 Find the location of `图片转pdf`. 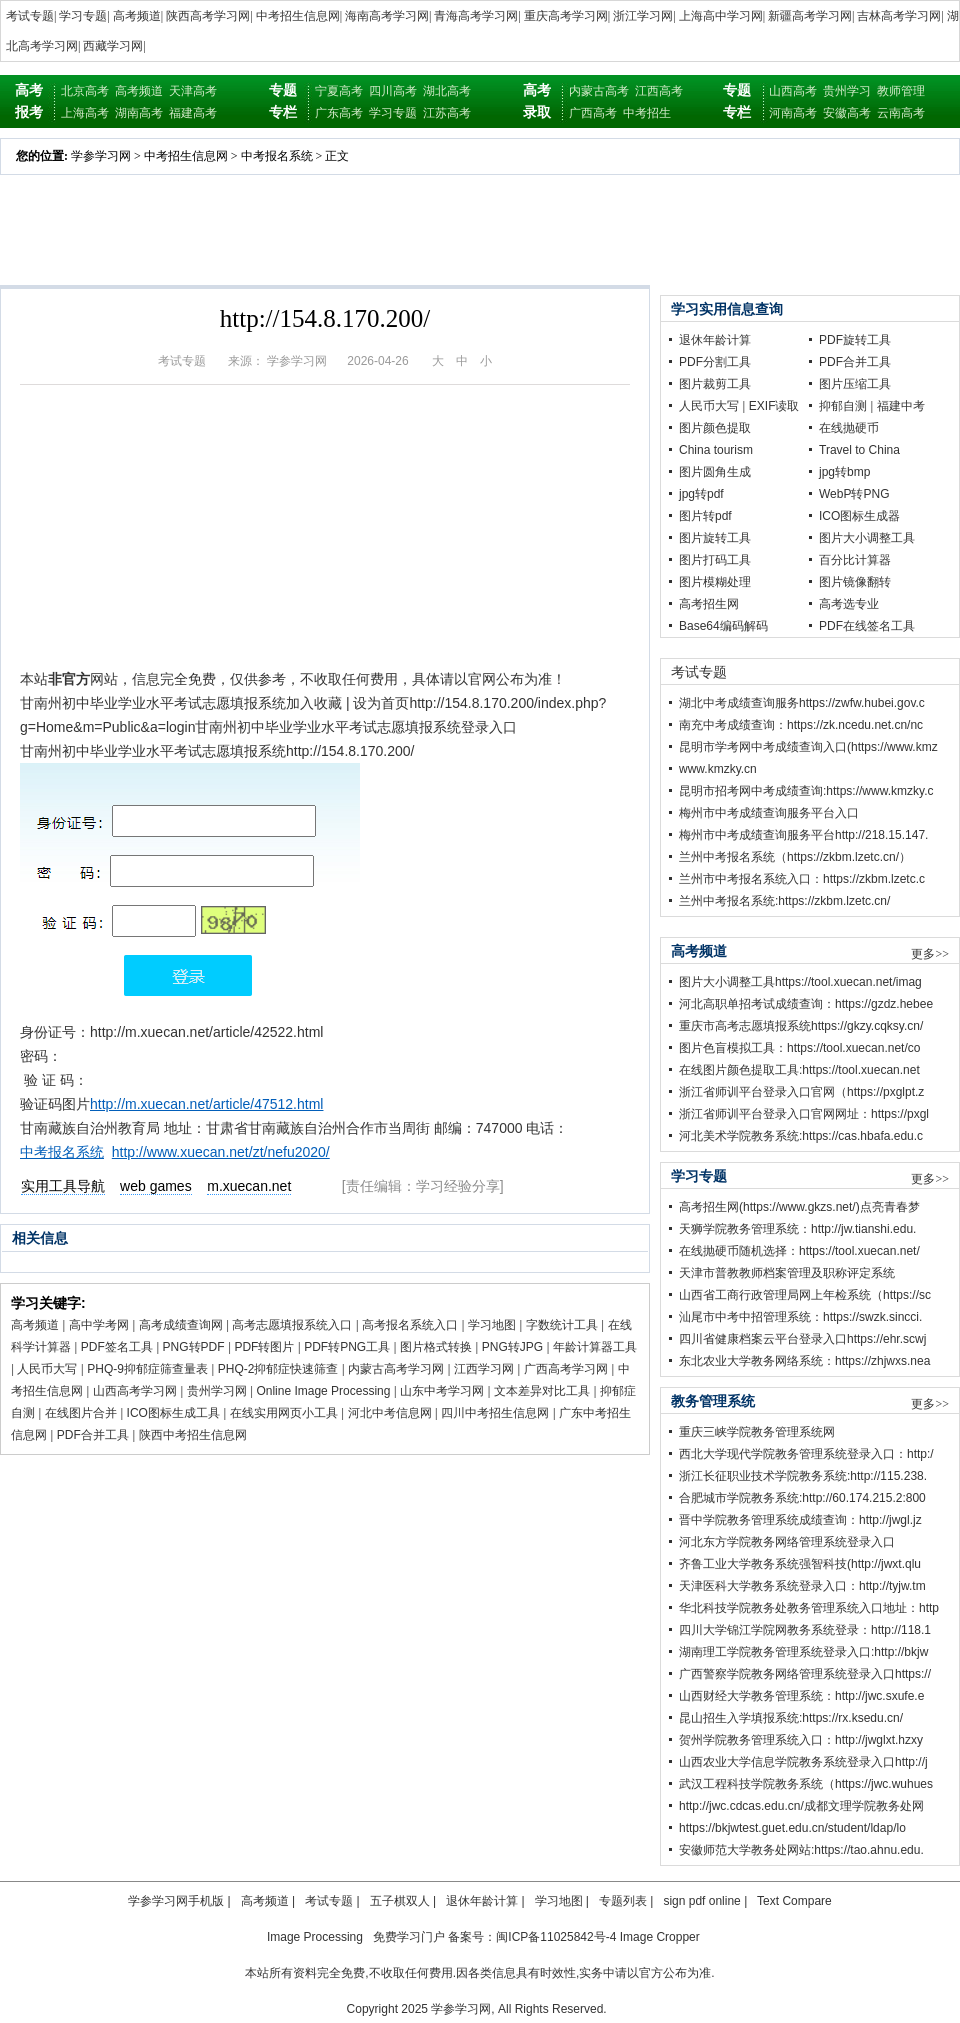

图片转pdf is located at coordinates (705, 516).